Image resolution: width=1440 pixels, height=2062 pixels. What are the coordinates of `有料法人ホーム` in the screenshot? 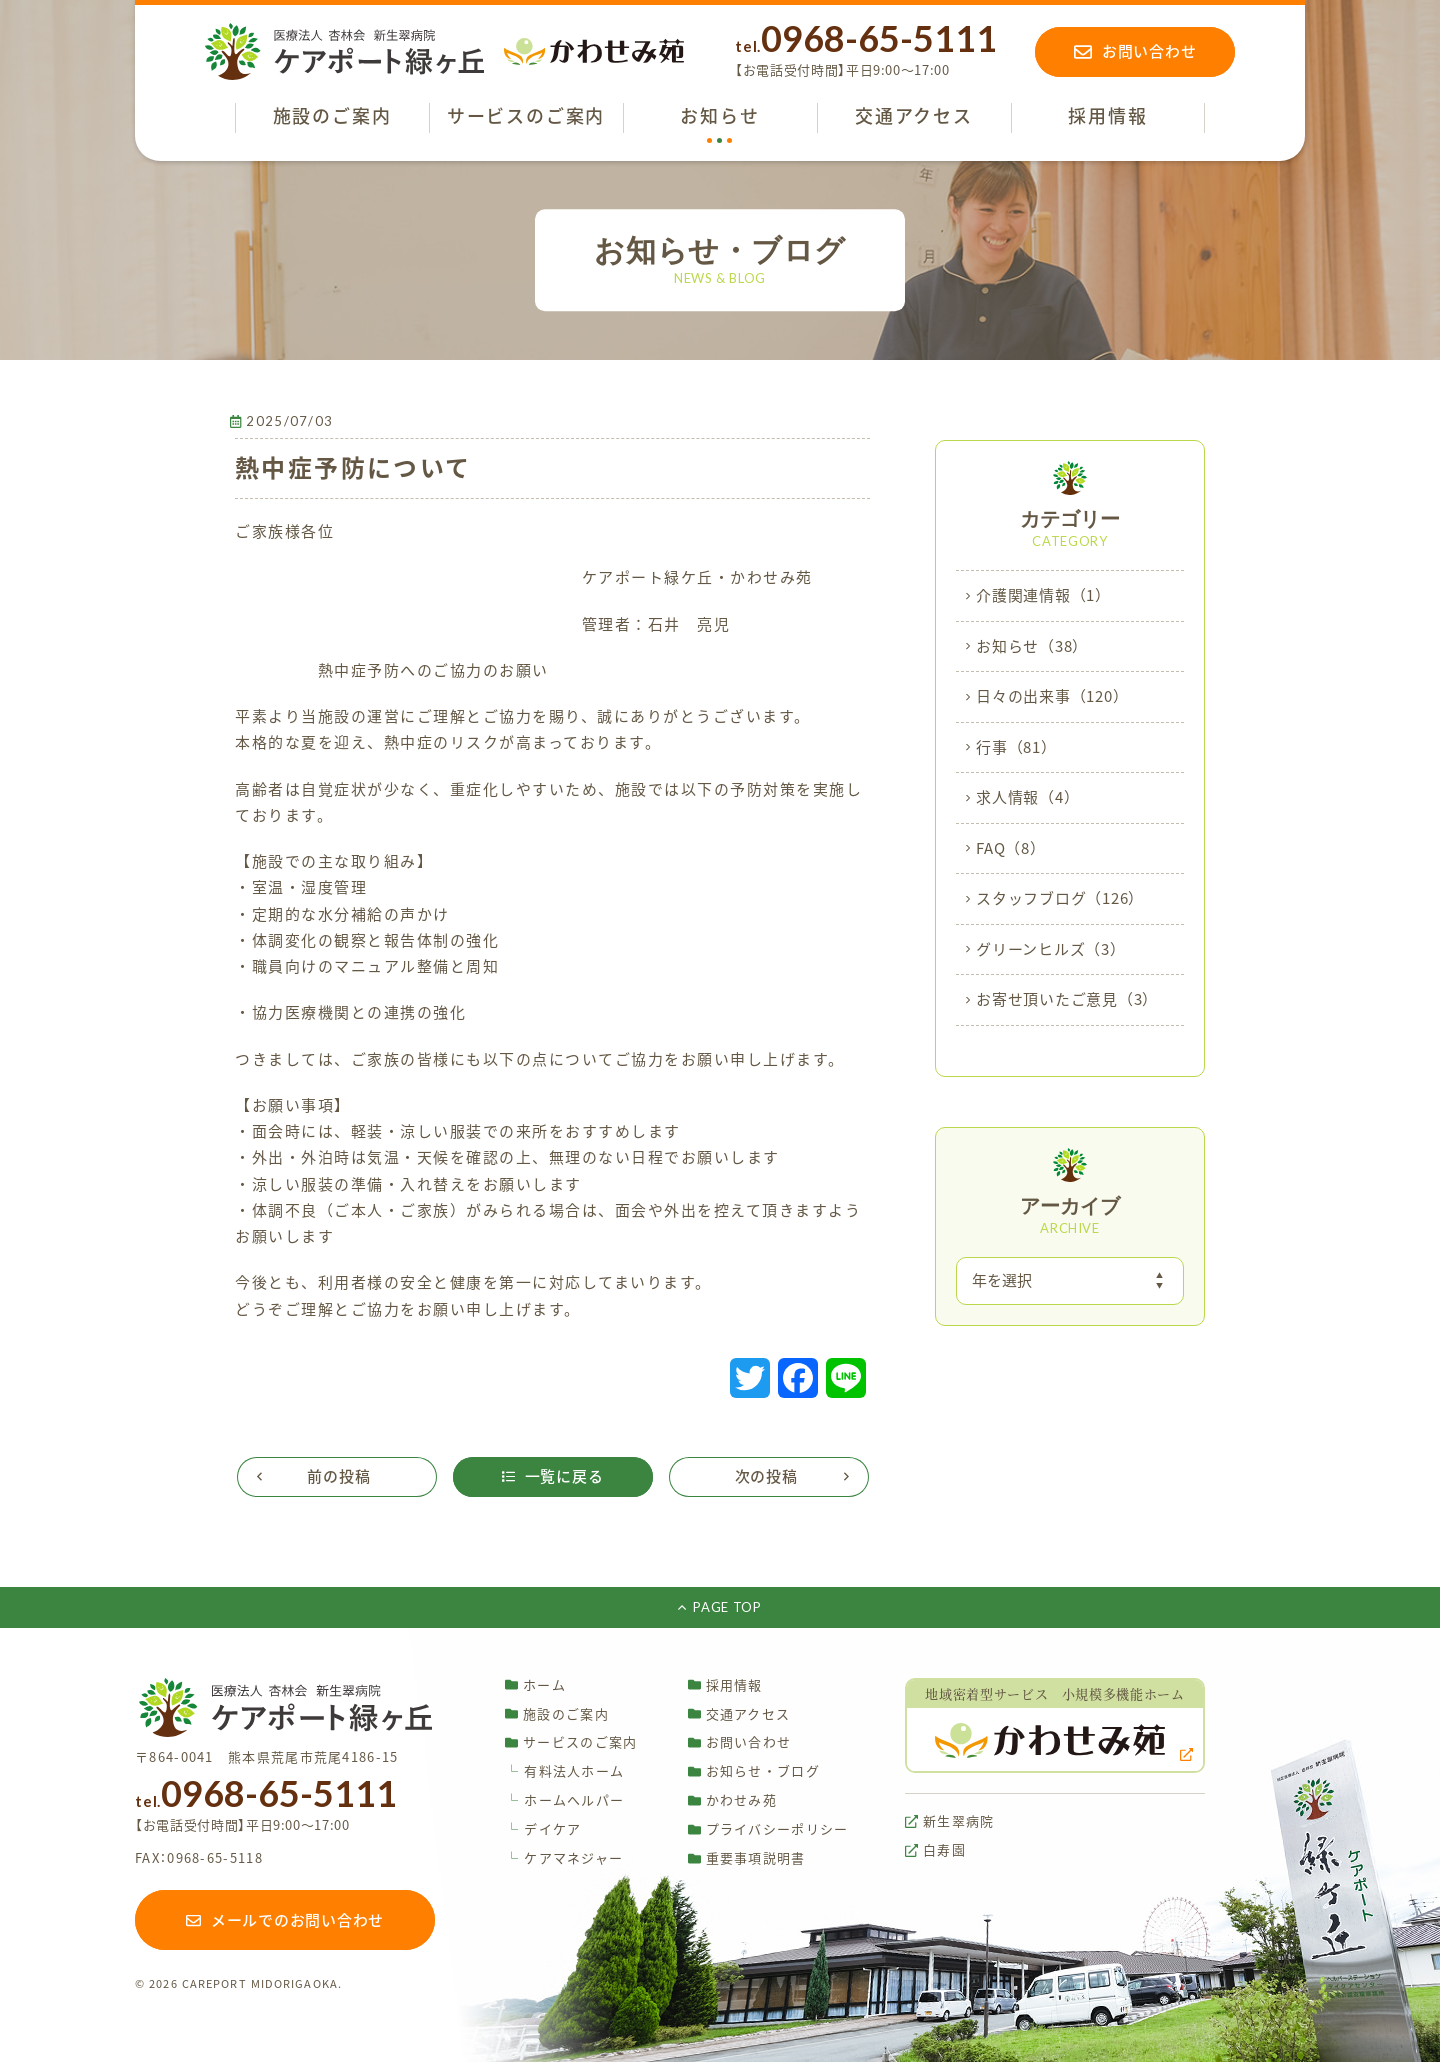 It's located at (564, 1771).